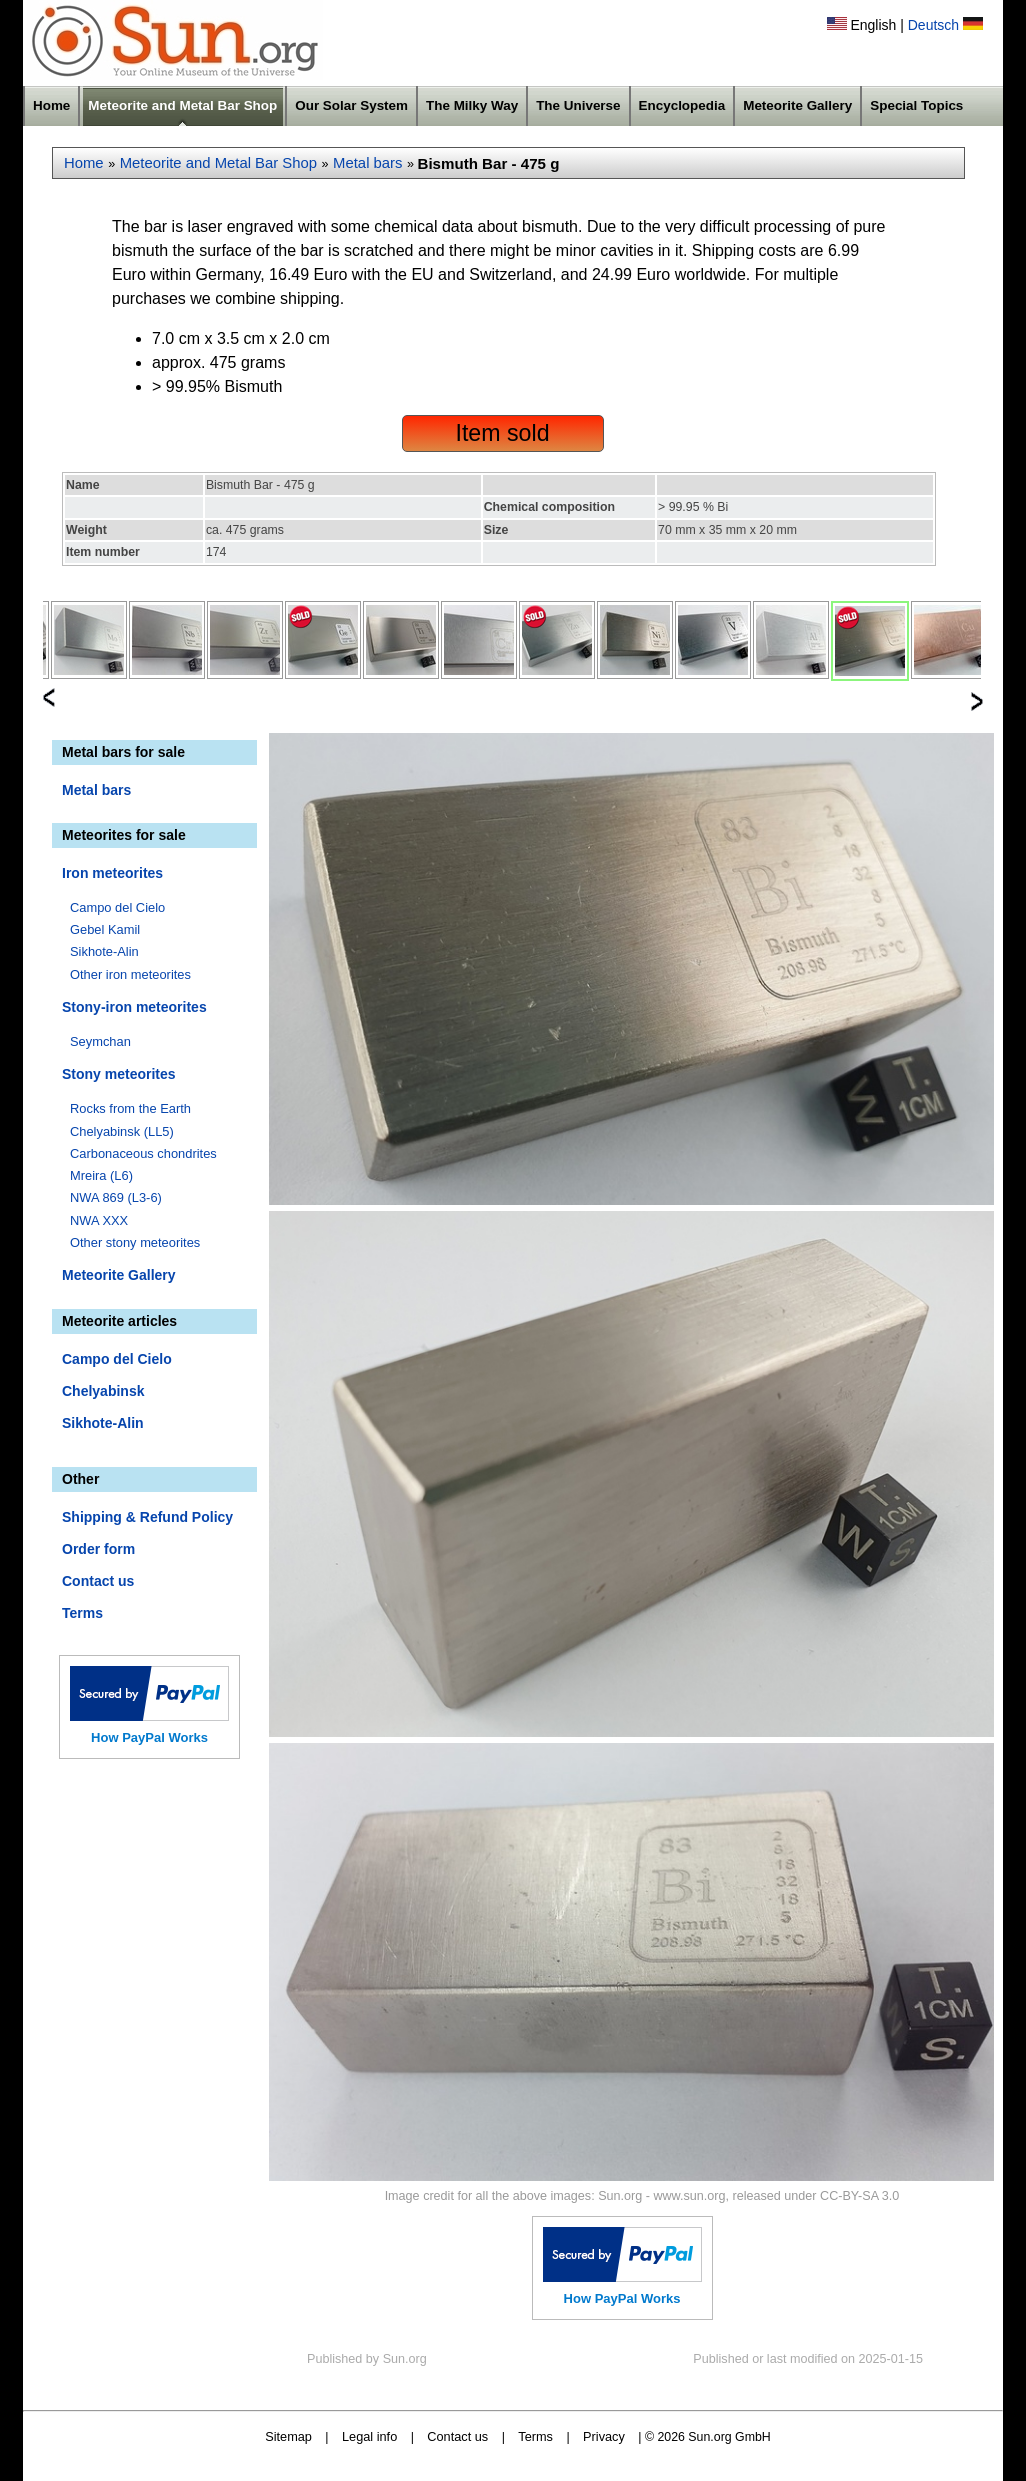 The height and width of the screenshot is (2481, 1026). Describe the element at coordinates (472, 105) in the screenshot. I see `The Milky Way` at that location.